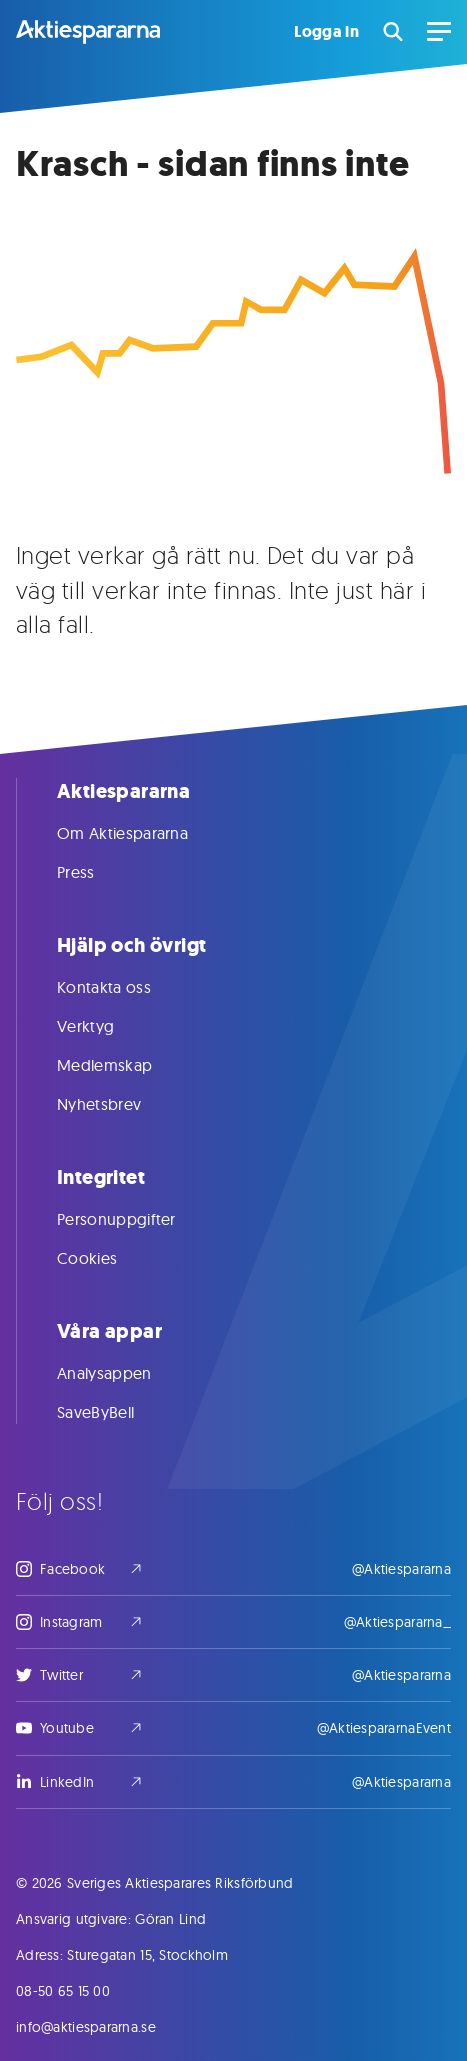 Image resolution: width=467 pixels, height=2061 pixels. I want to click on Press, so click(96, 872).